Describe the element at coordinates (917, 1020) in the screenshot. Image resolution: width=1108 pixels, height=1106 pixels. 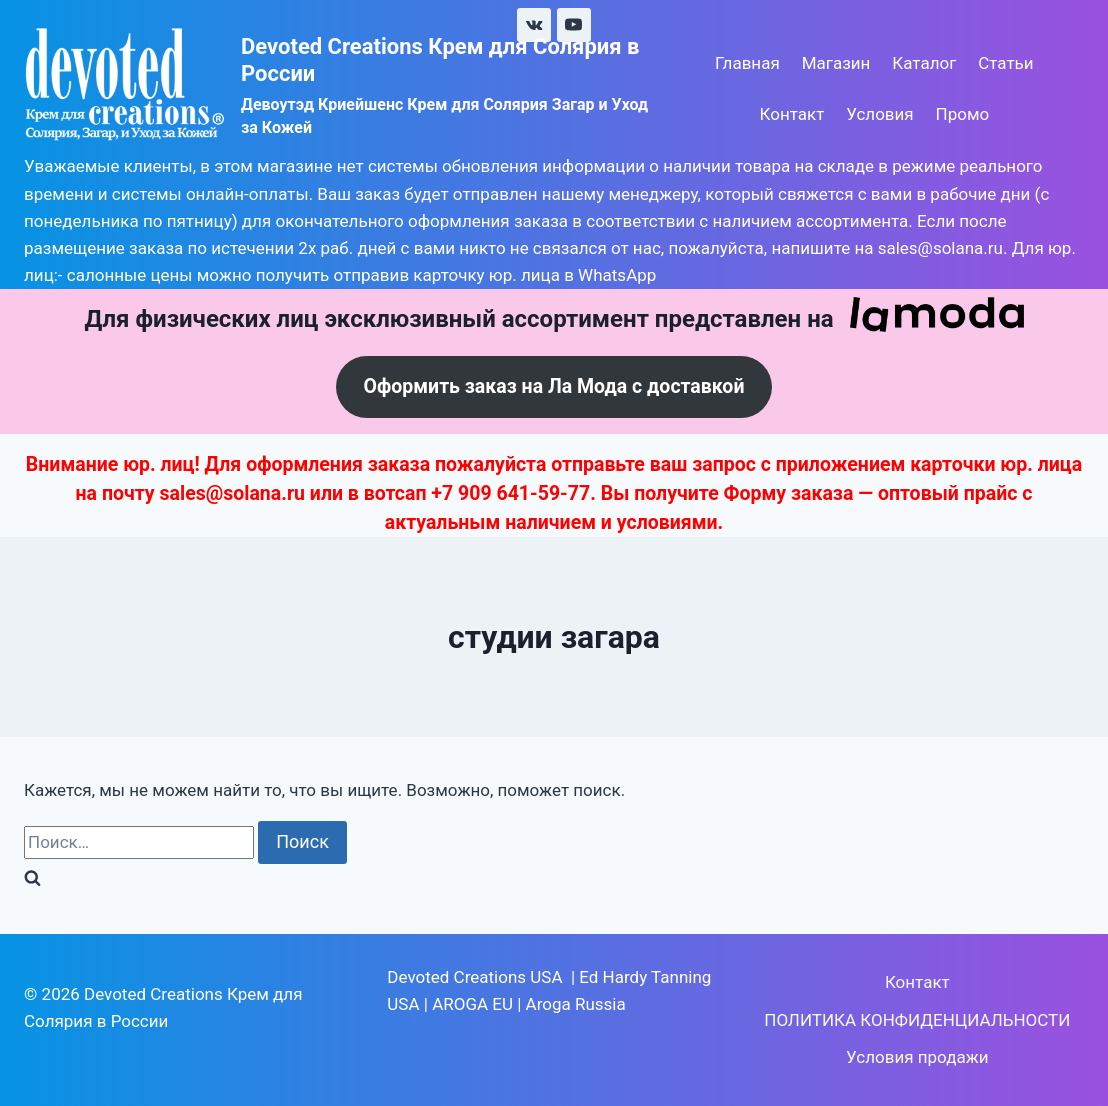
I see `ПОЛИТИКА КОНФИДЕНЦИАЛЬНОСТИ` at that location.